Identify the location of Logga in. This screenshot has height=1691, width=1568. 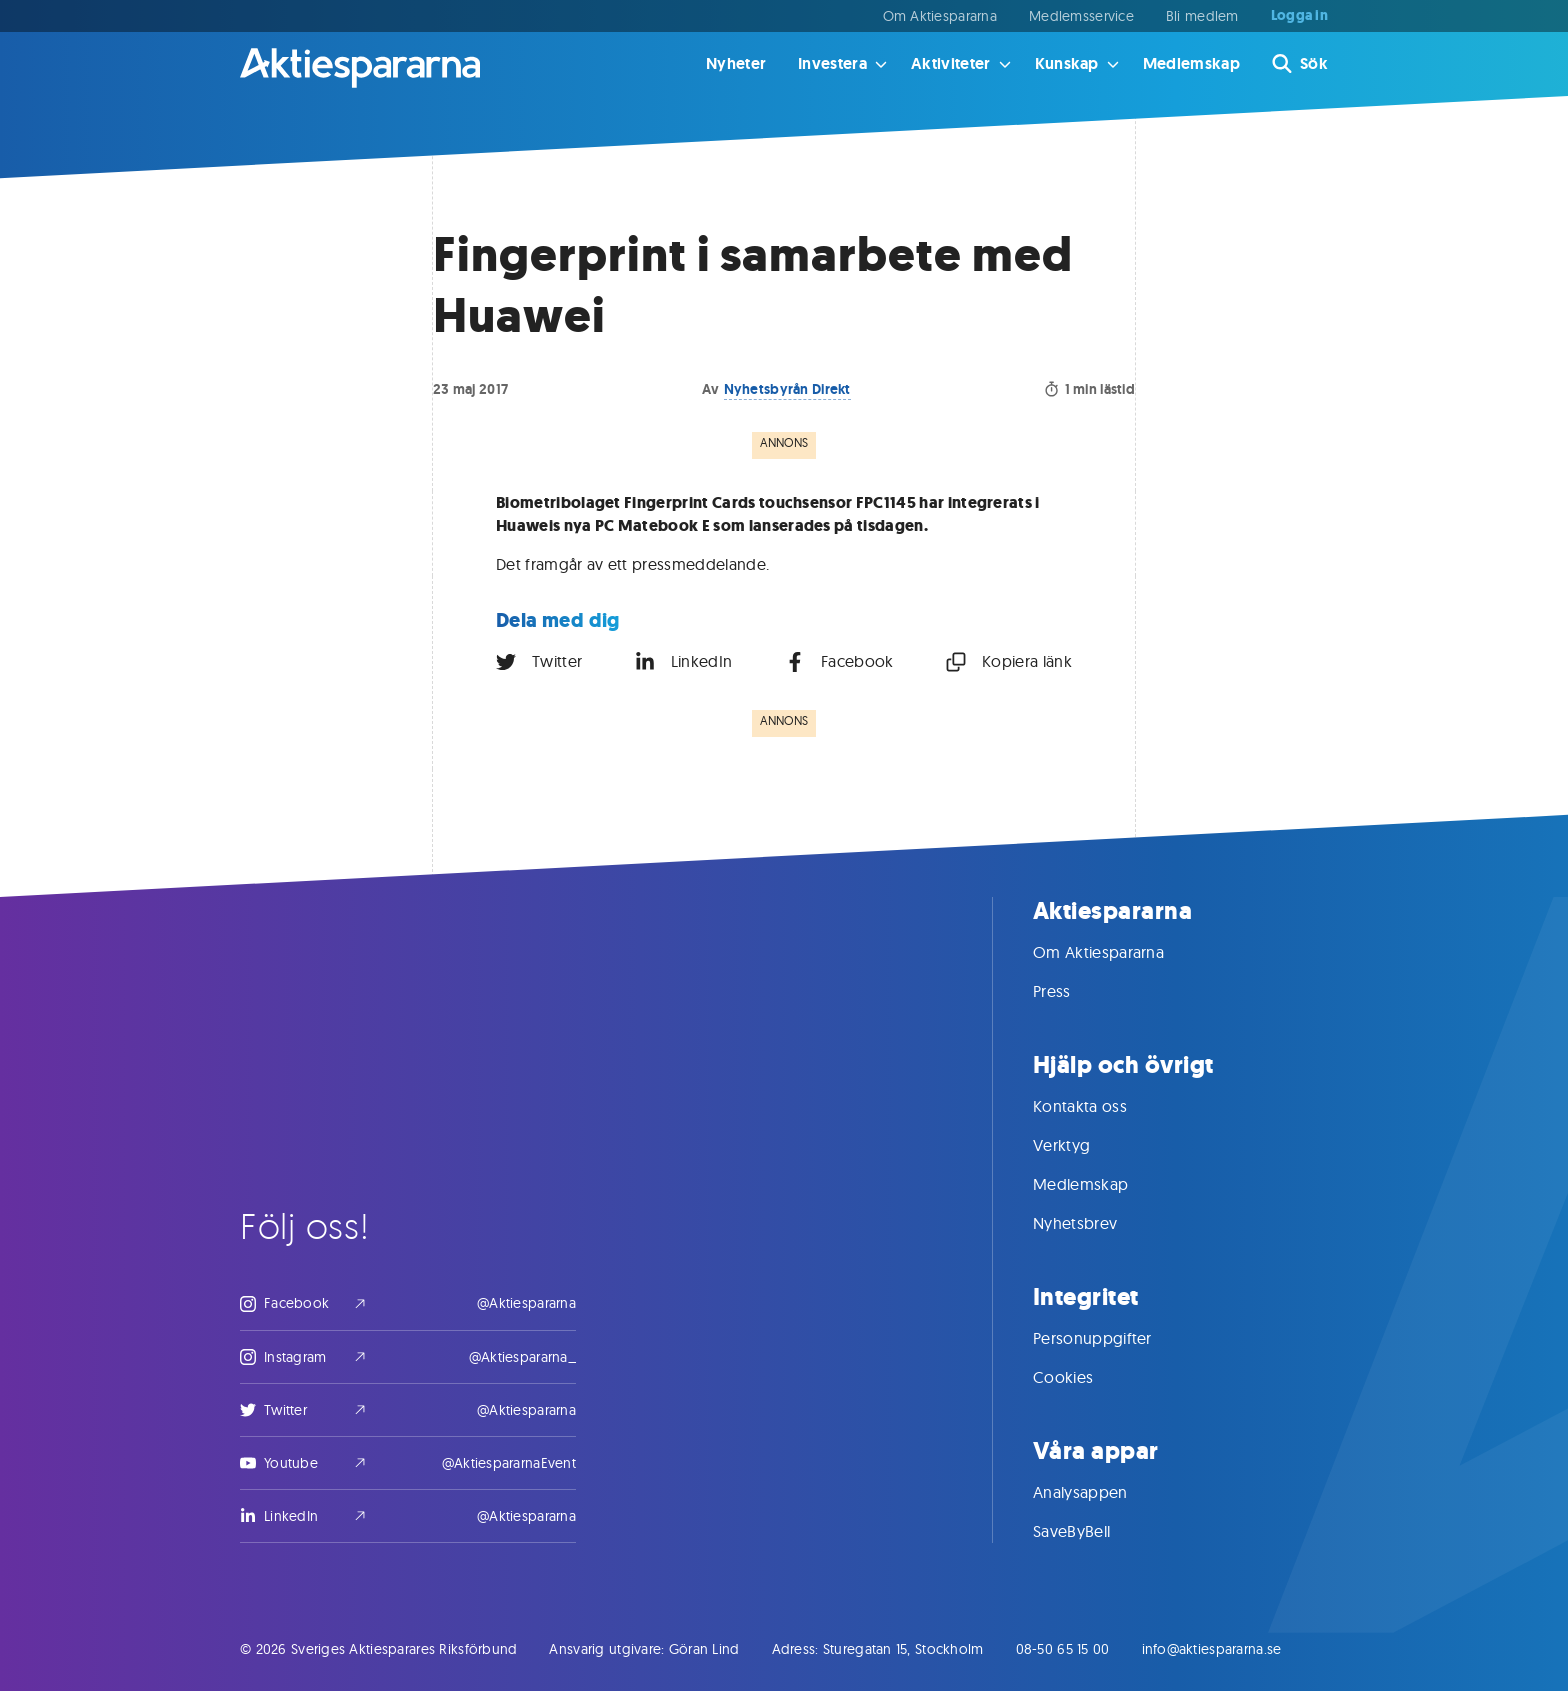
(1299, 16).